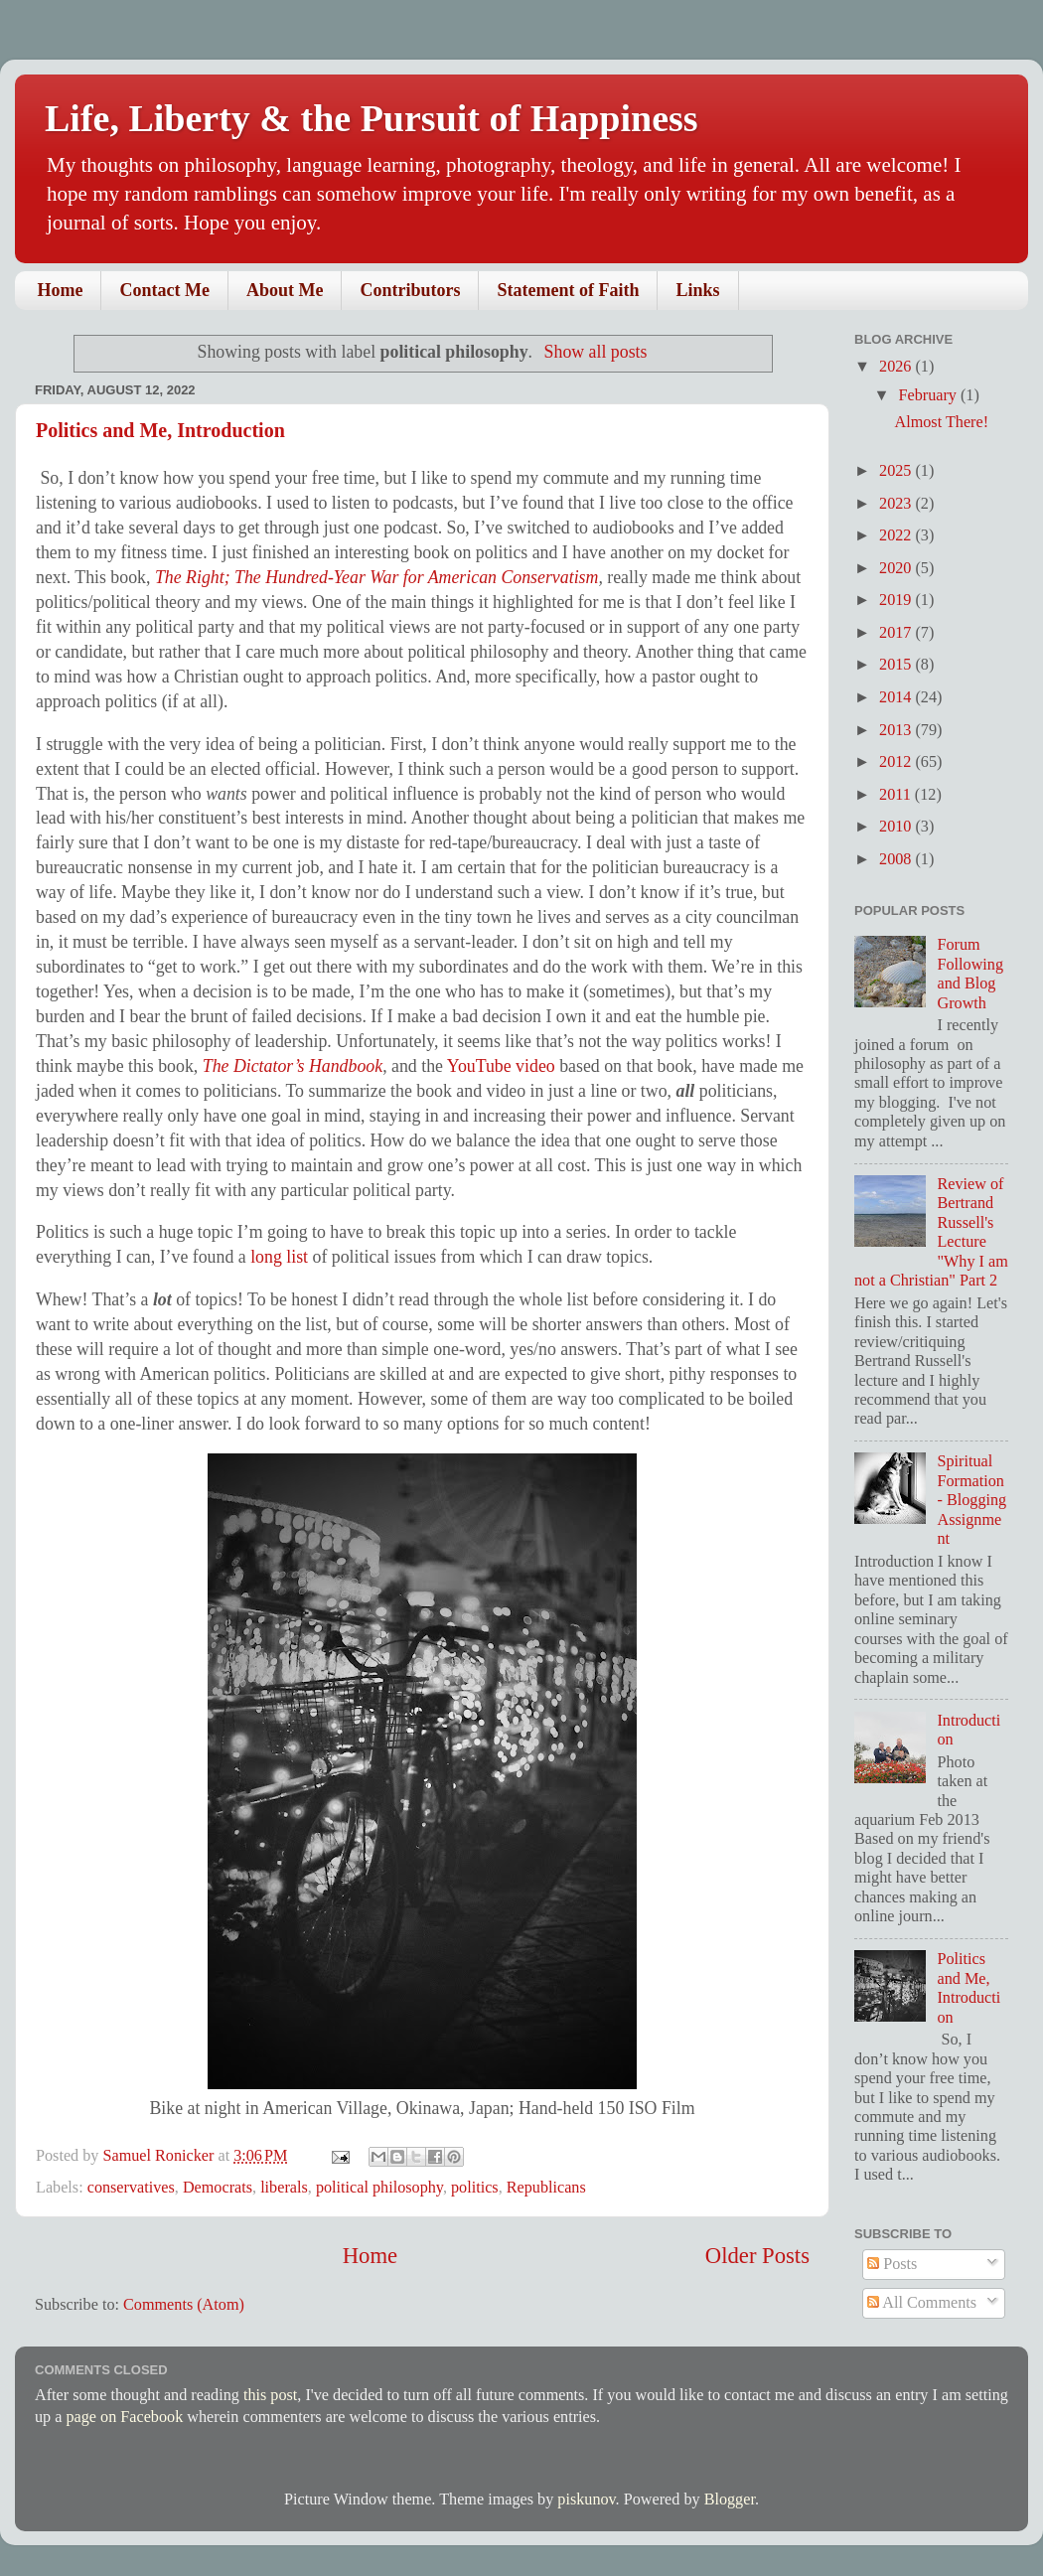  Describe the element at coordinates (270, 2395) in the screenshot. I see `this post` at that location.